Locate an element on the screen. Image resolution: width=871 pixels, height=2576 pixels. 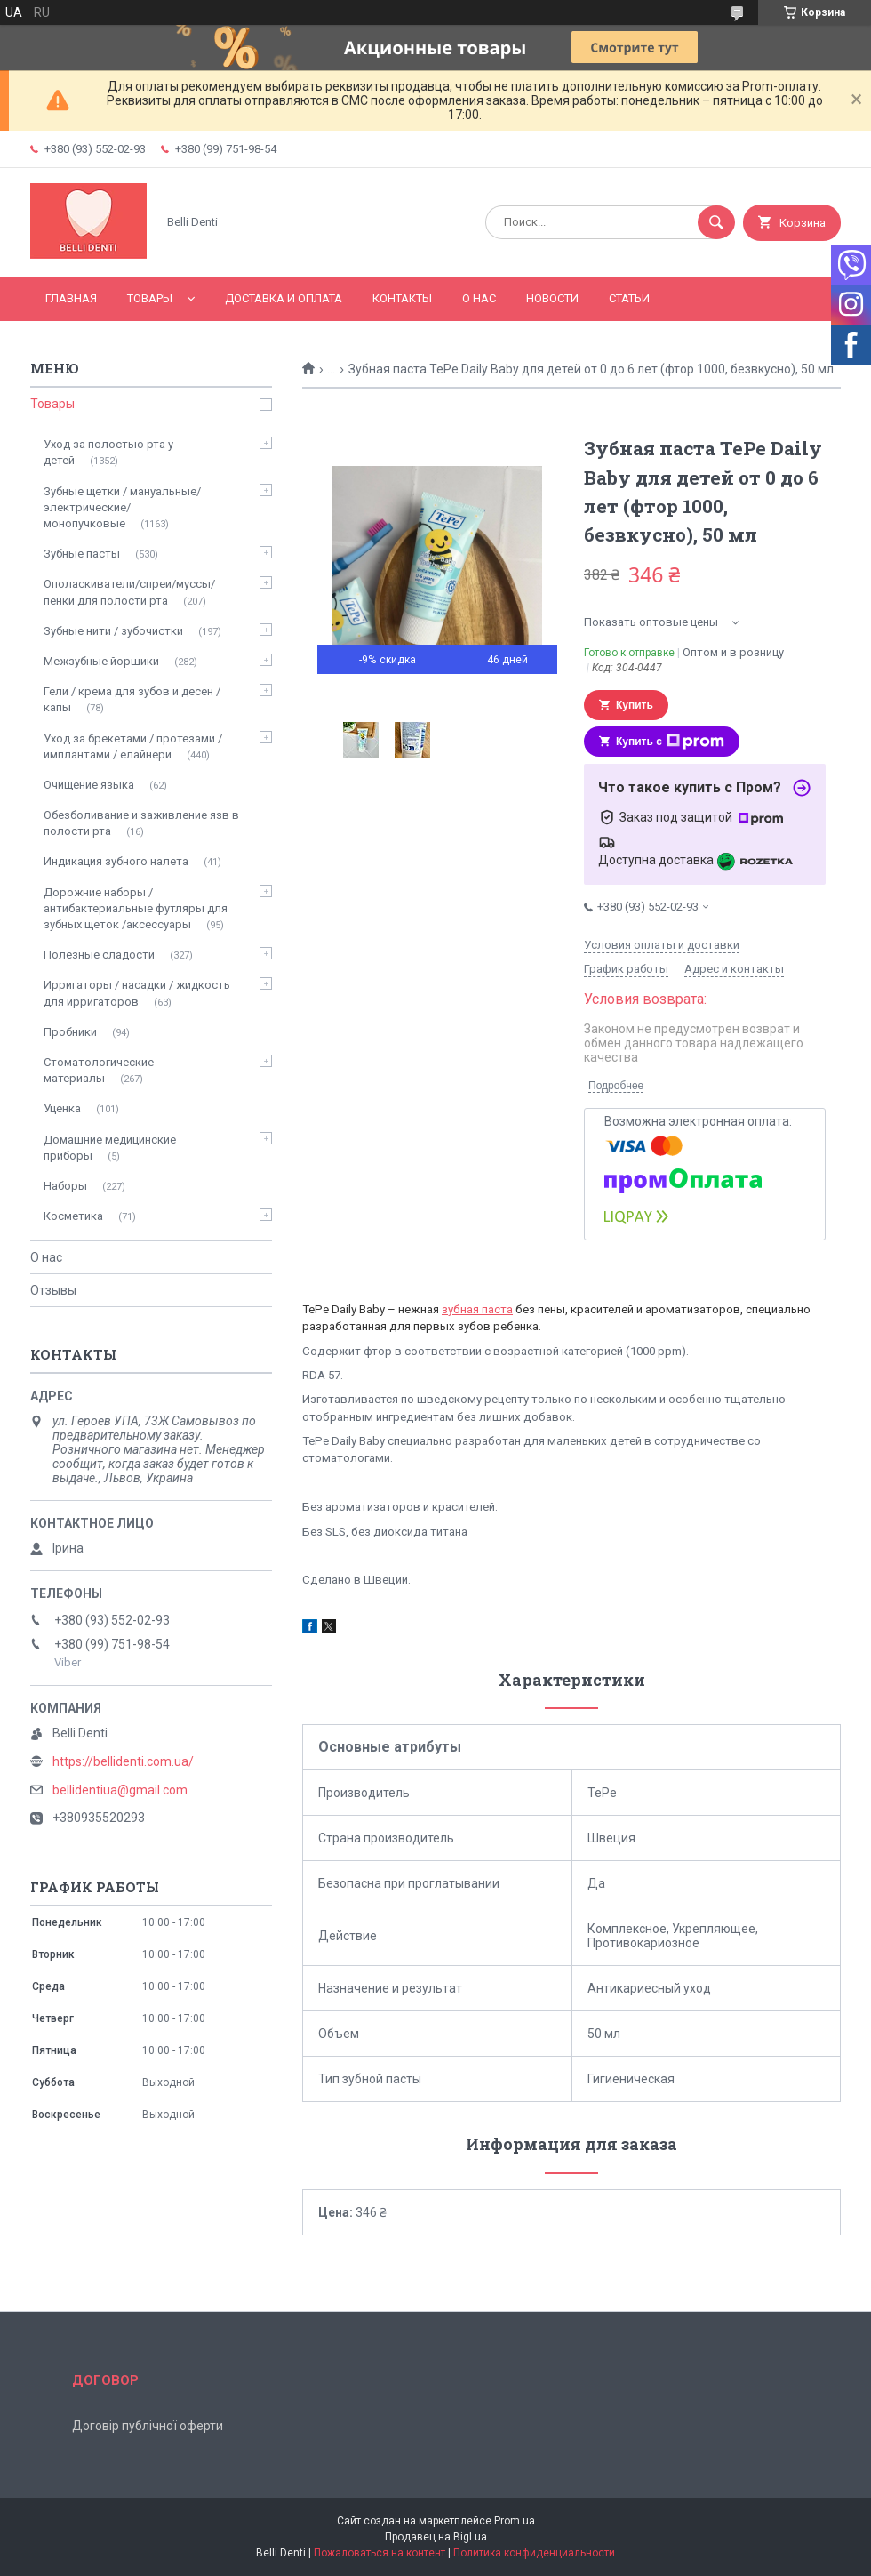
Очищение языка is located at coordinates (89, 784).